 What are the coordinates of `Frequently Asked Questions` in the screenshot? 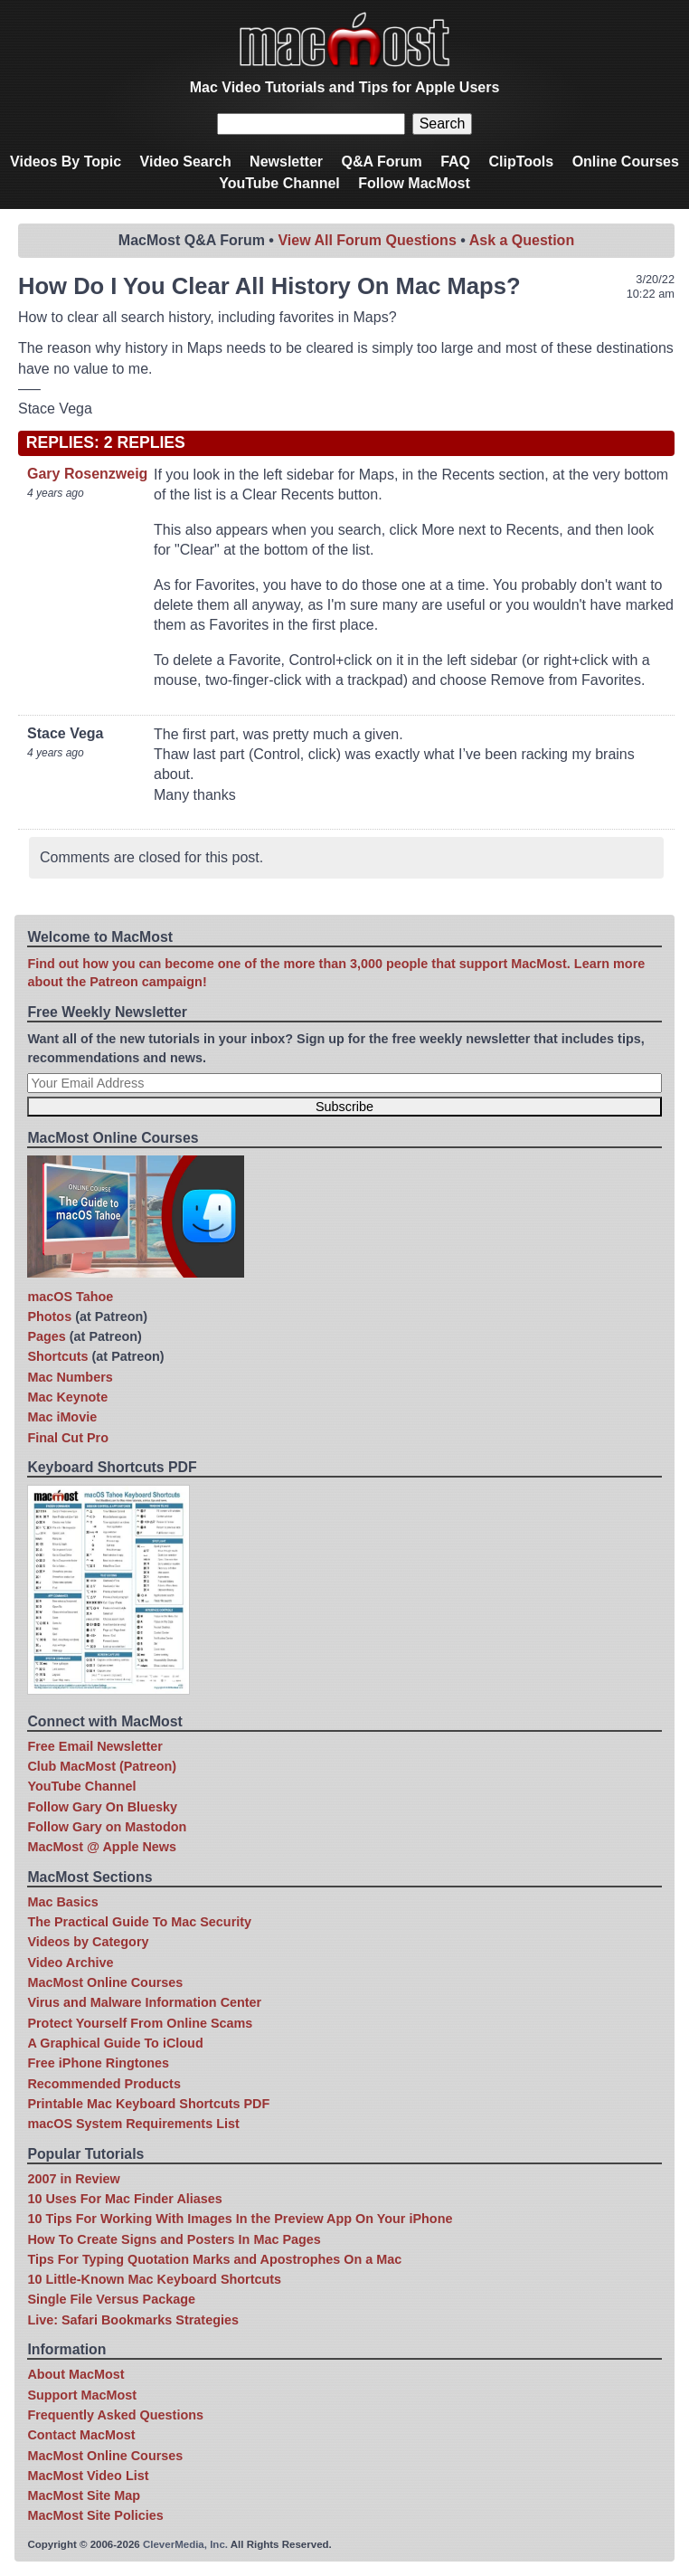 It's located at (115, 2415).